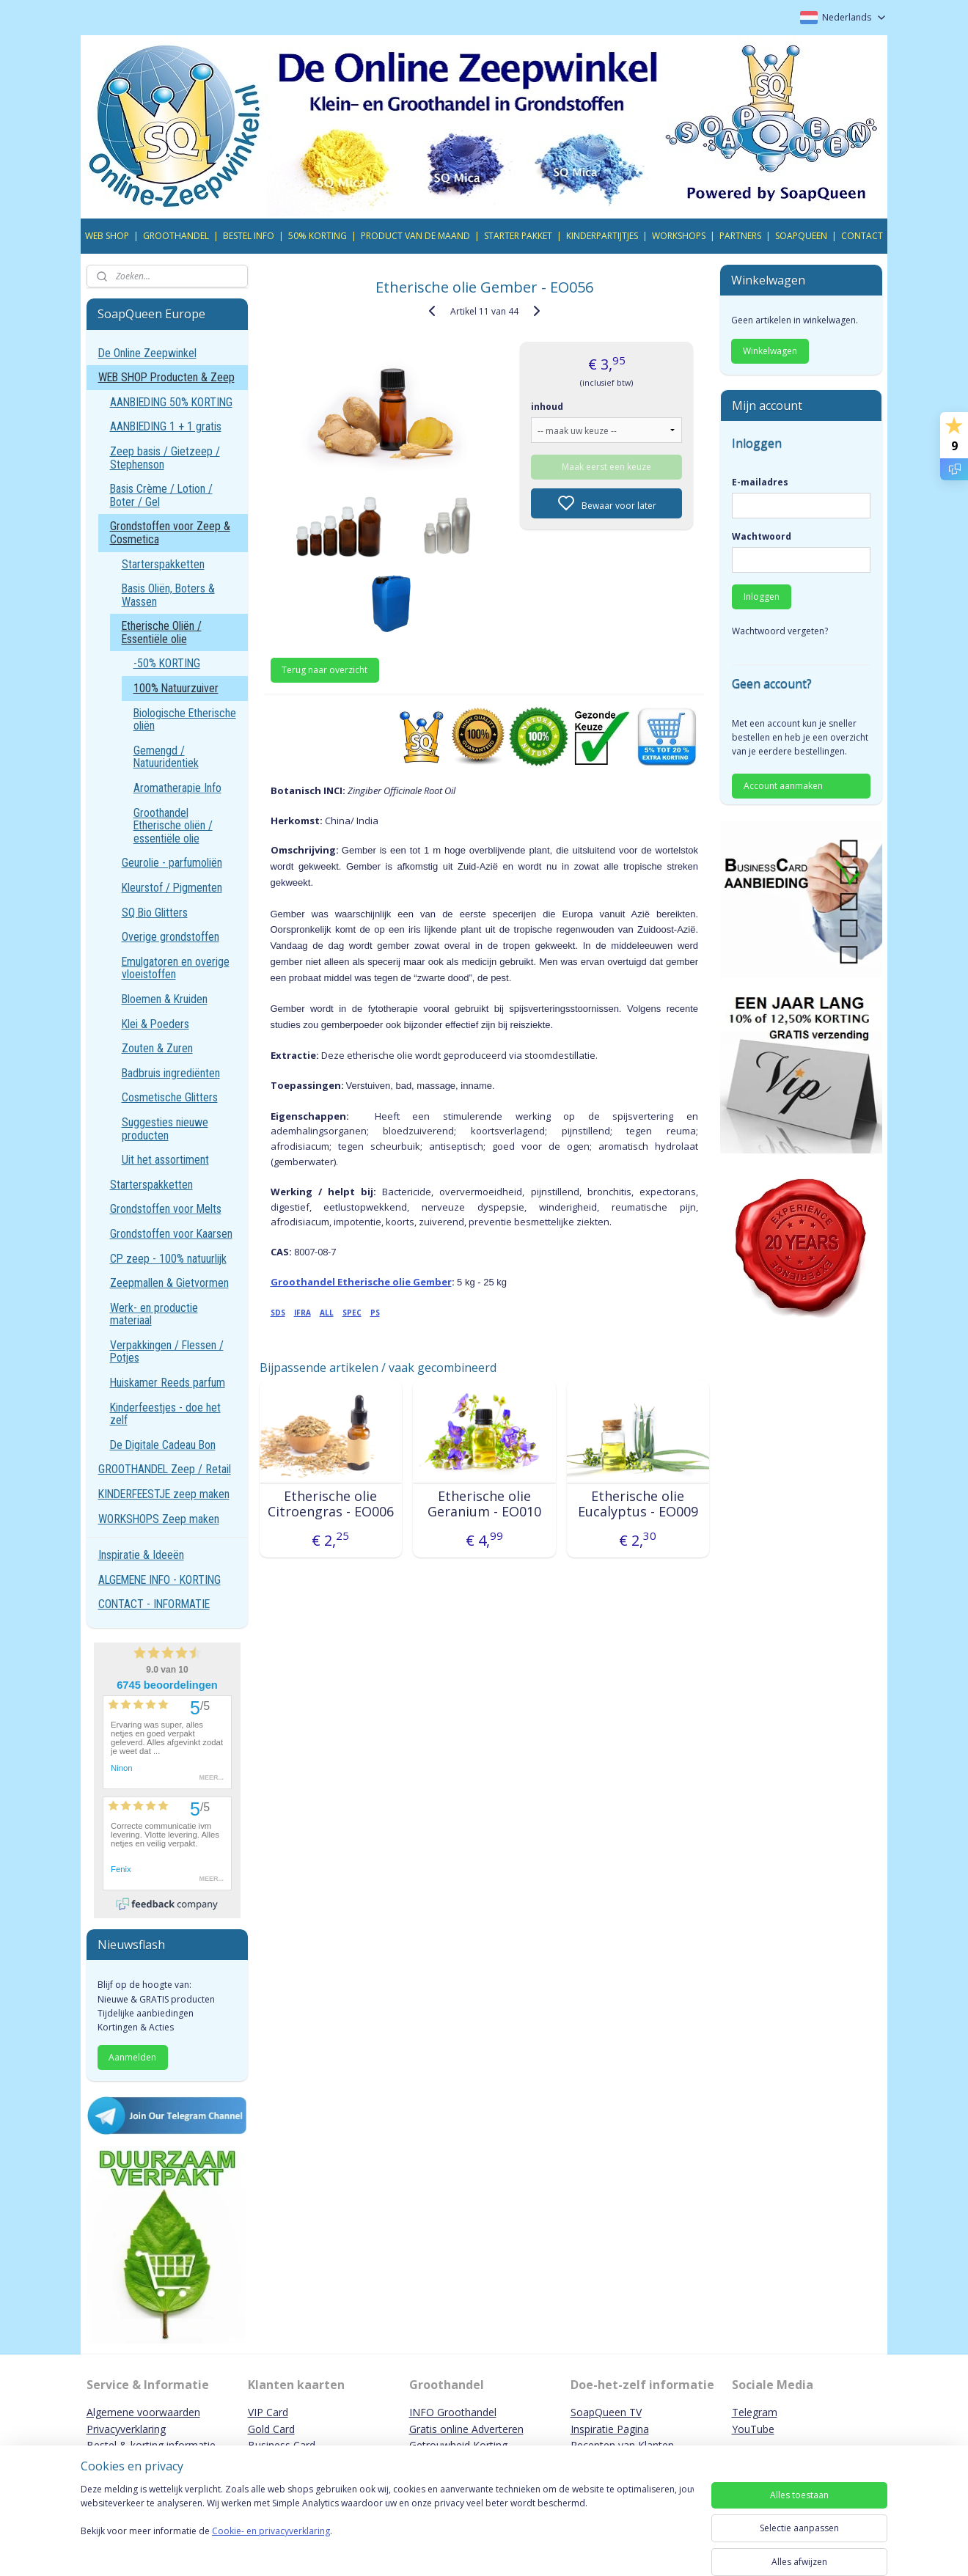  Describe the element at coordinates (165, 1160) in the screenshot. I see `Uit het assortiment` at that location.